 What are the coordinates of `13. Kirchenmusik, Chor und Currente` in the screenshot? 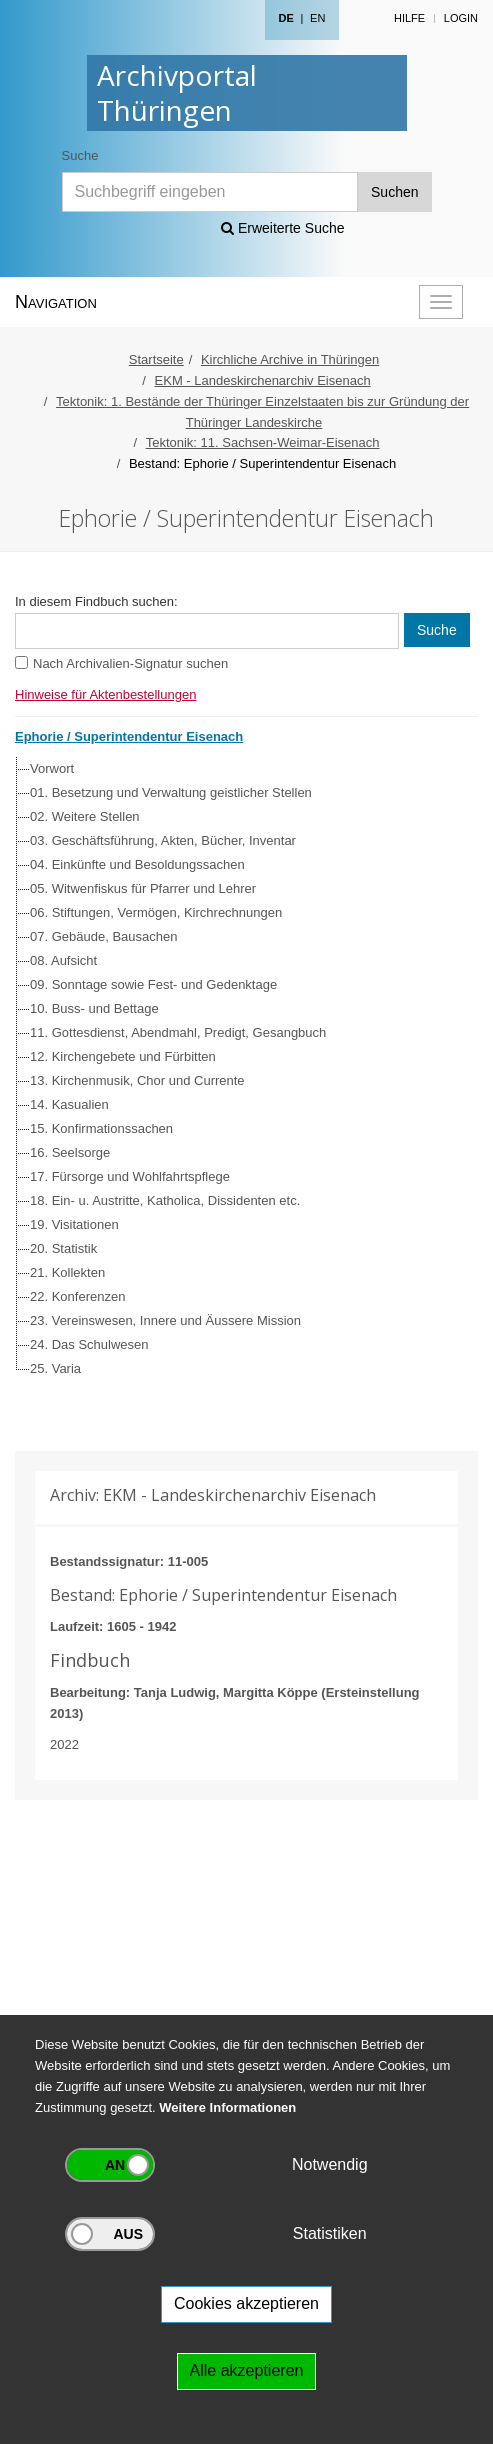 It's located at (137, 1080).